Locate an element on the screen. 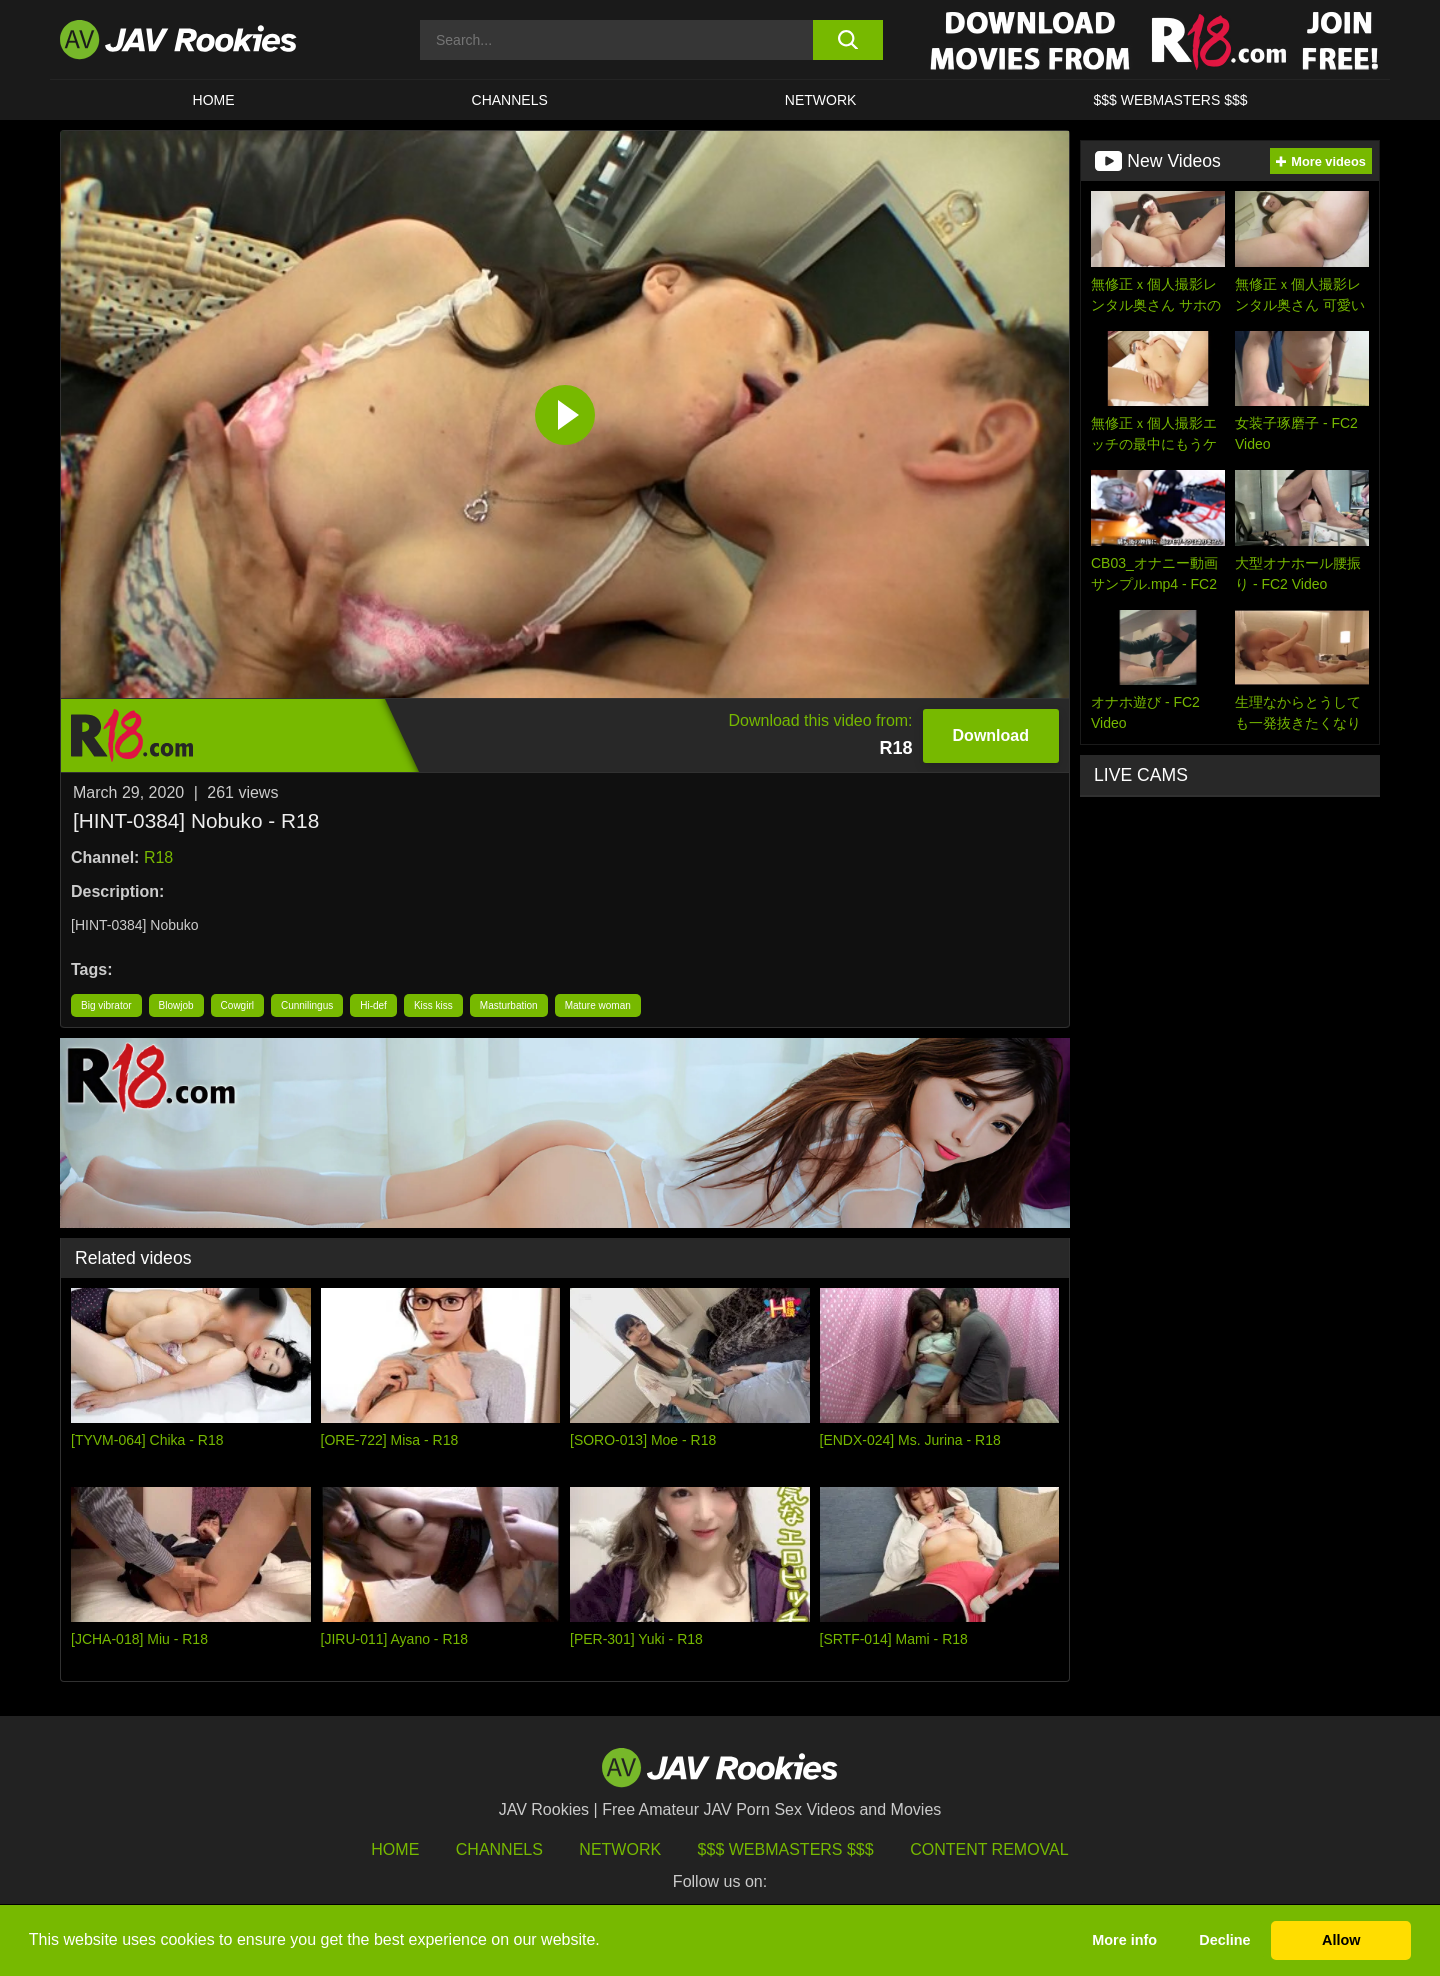  Decline [button] is located at coordinates (1224, 1940).